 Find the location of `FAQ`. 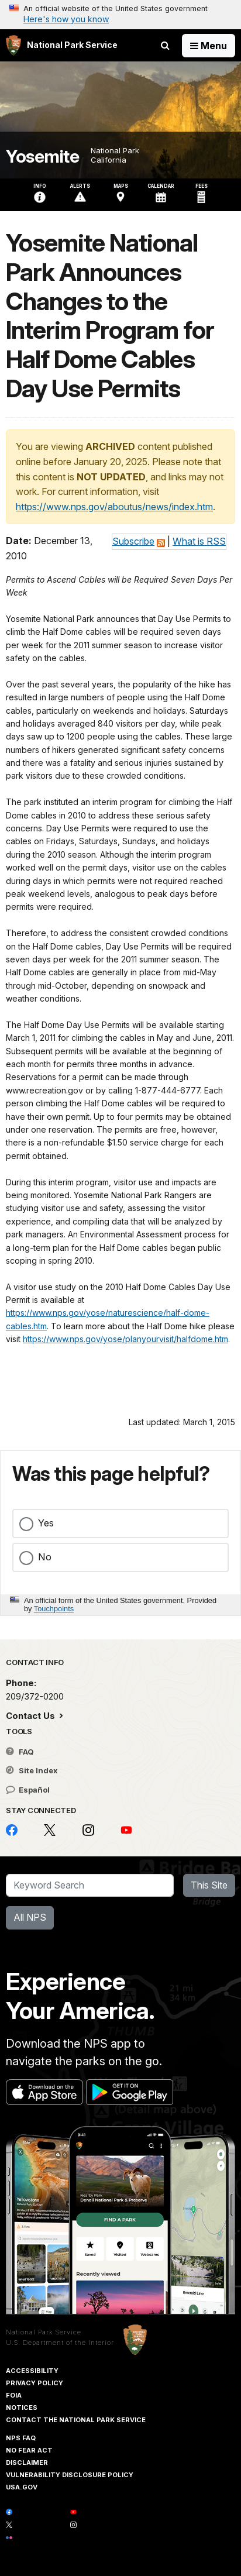

FAQ is located at coordinates (20, 1751).